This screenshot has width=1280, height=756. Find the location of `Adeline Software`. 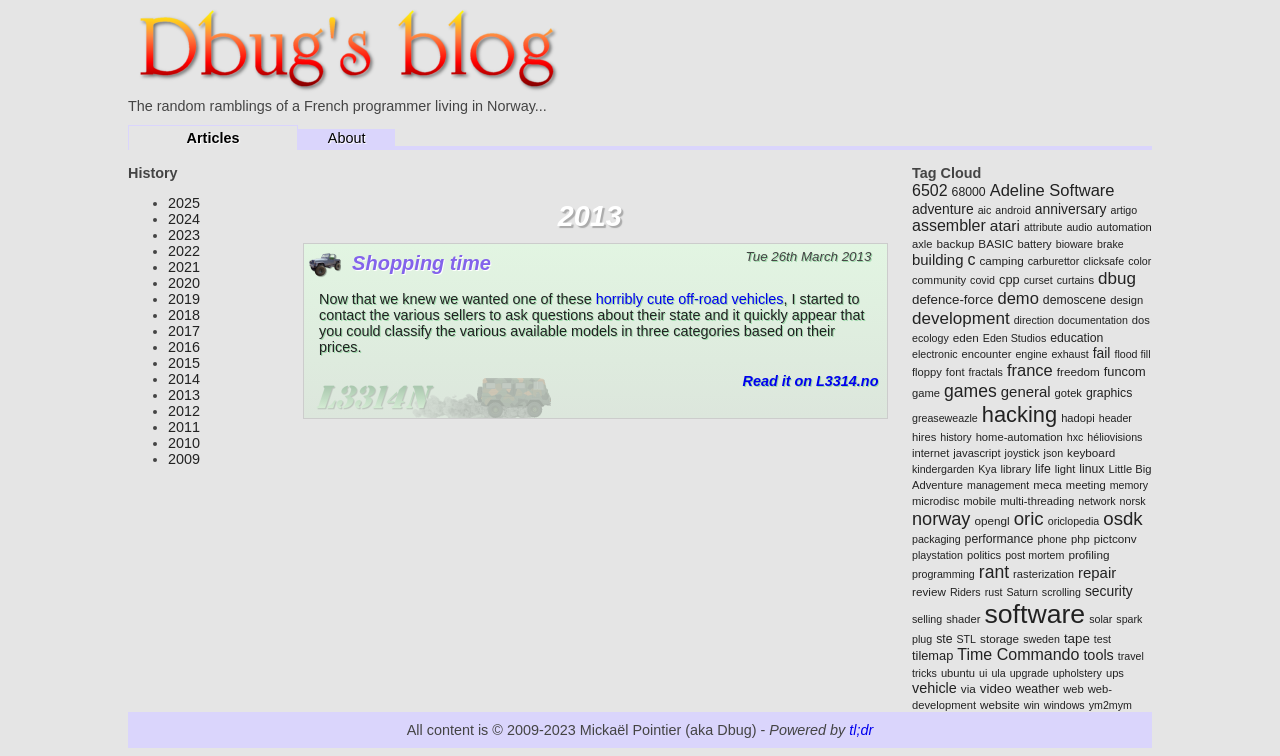

Adeline Software is located at coordinates (1052, 190).